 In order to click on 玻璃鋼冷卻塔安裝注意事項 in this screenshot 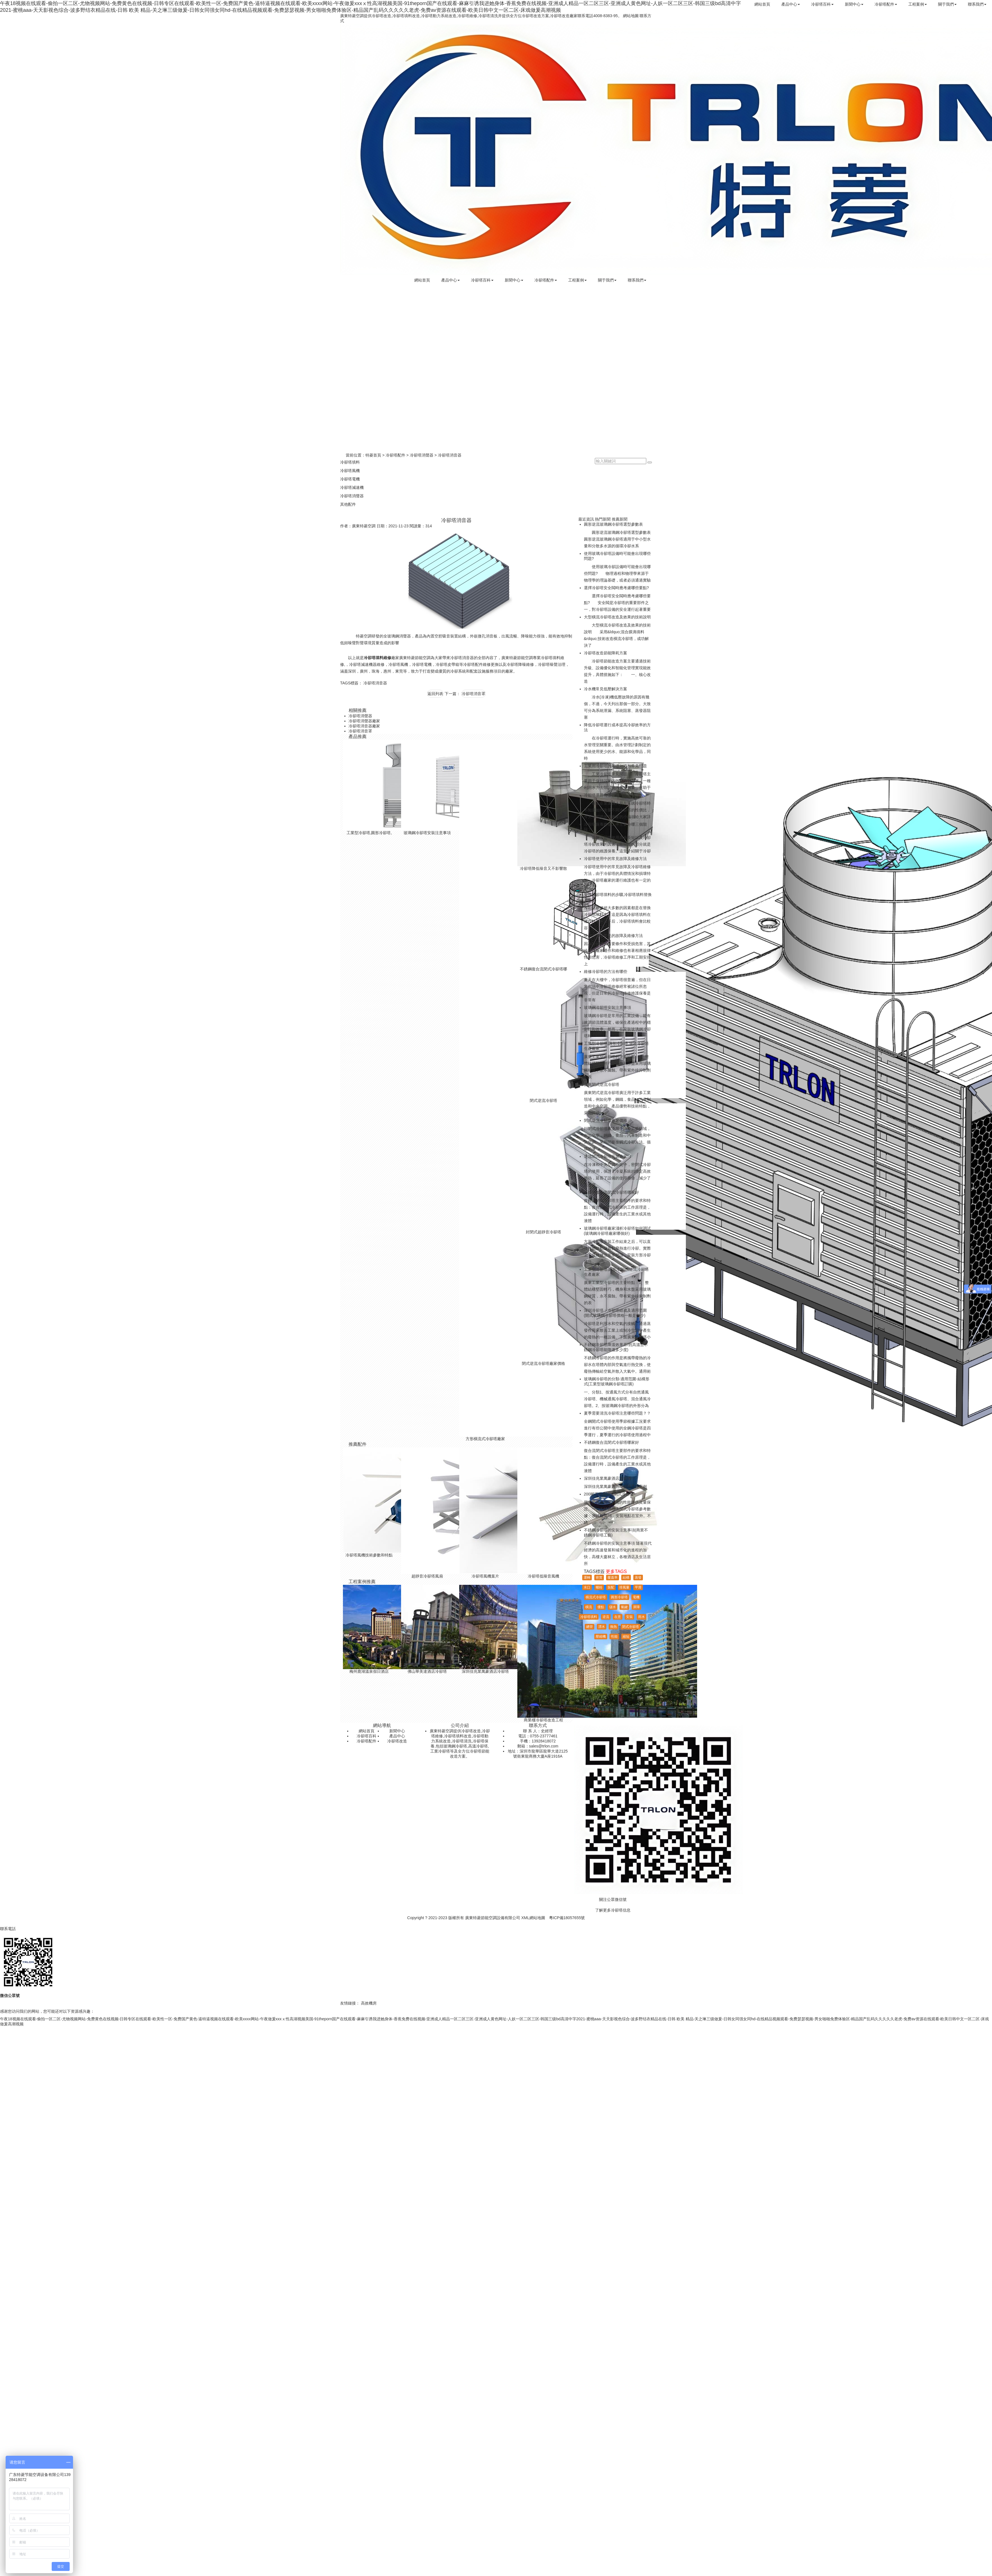, I will do `click(607, 1007)`.